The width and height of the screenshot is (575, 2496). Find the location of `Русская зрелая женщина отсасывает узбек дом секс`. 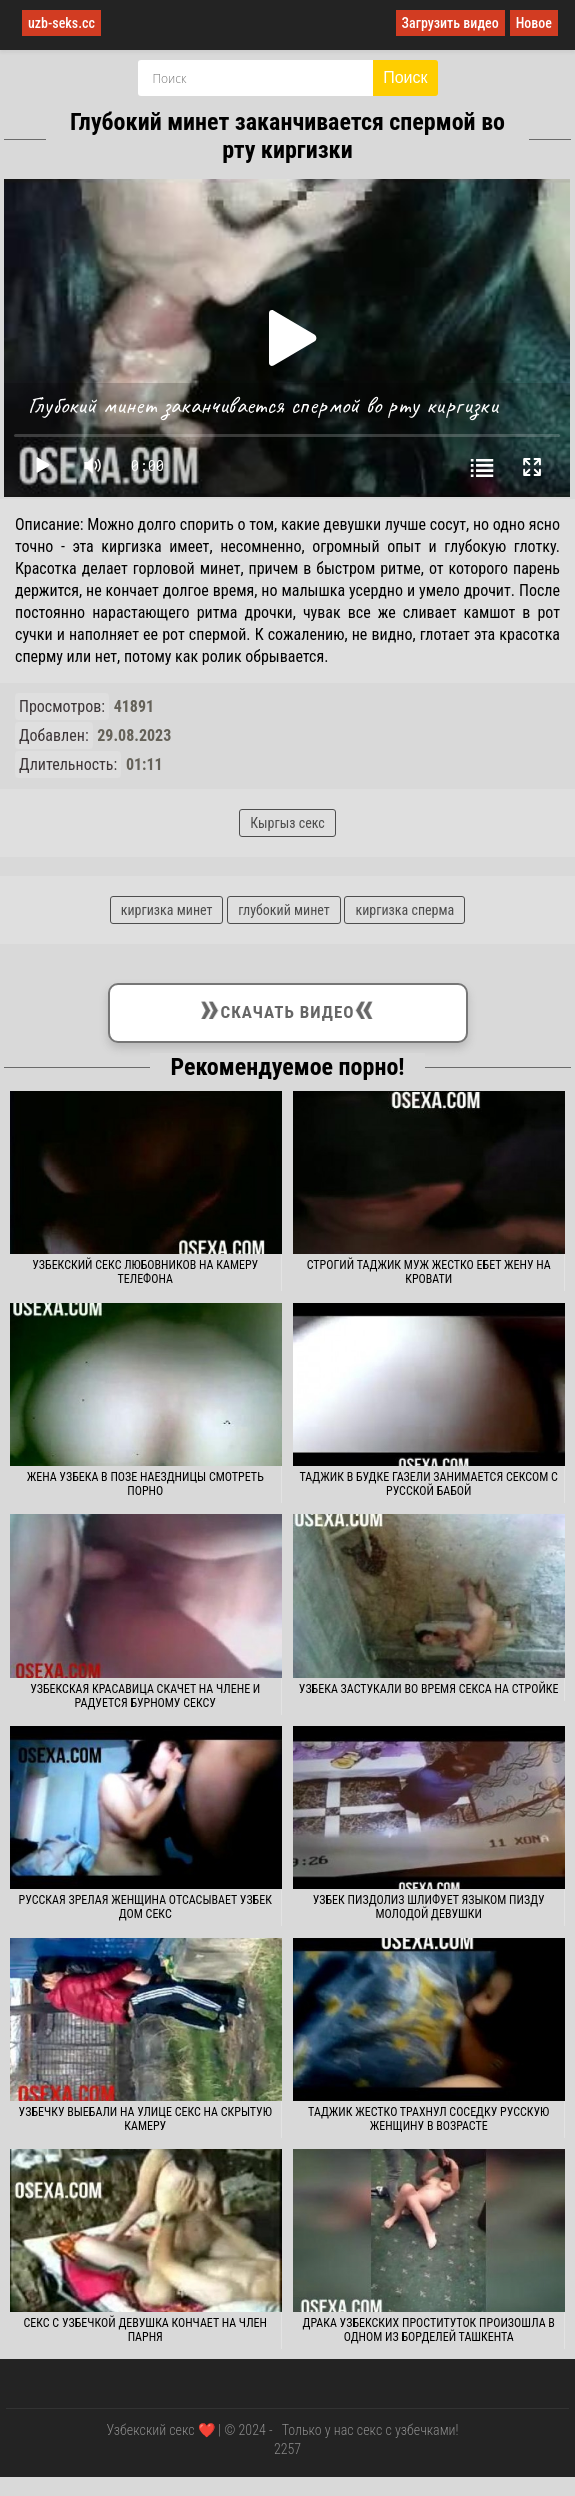

Русская зрелая женщина отсасывает узбек дом секс is located at coordinates (145, 1907).